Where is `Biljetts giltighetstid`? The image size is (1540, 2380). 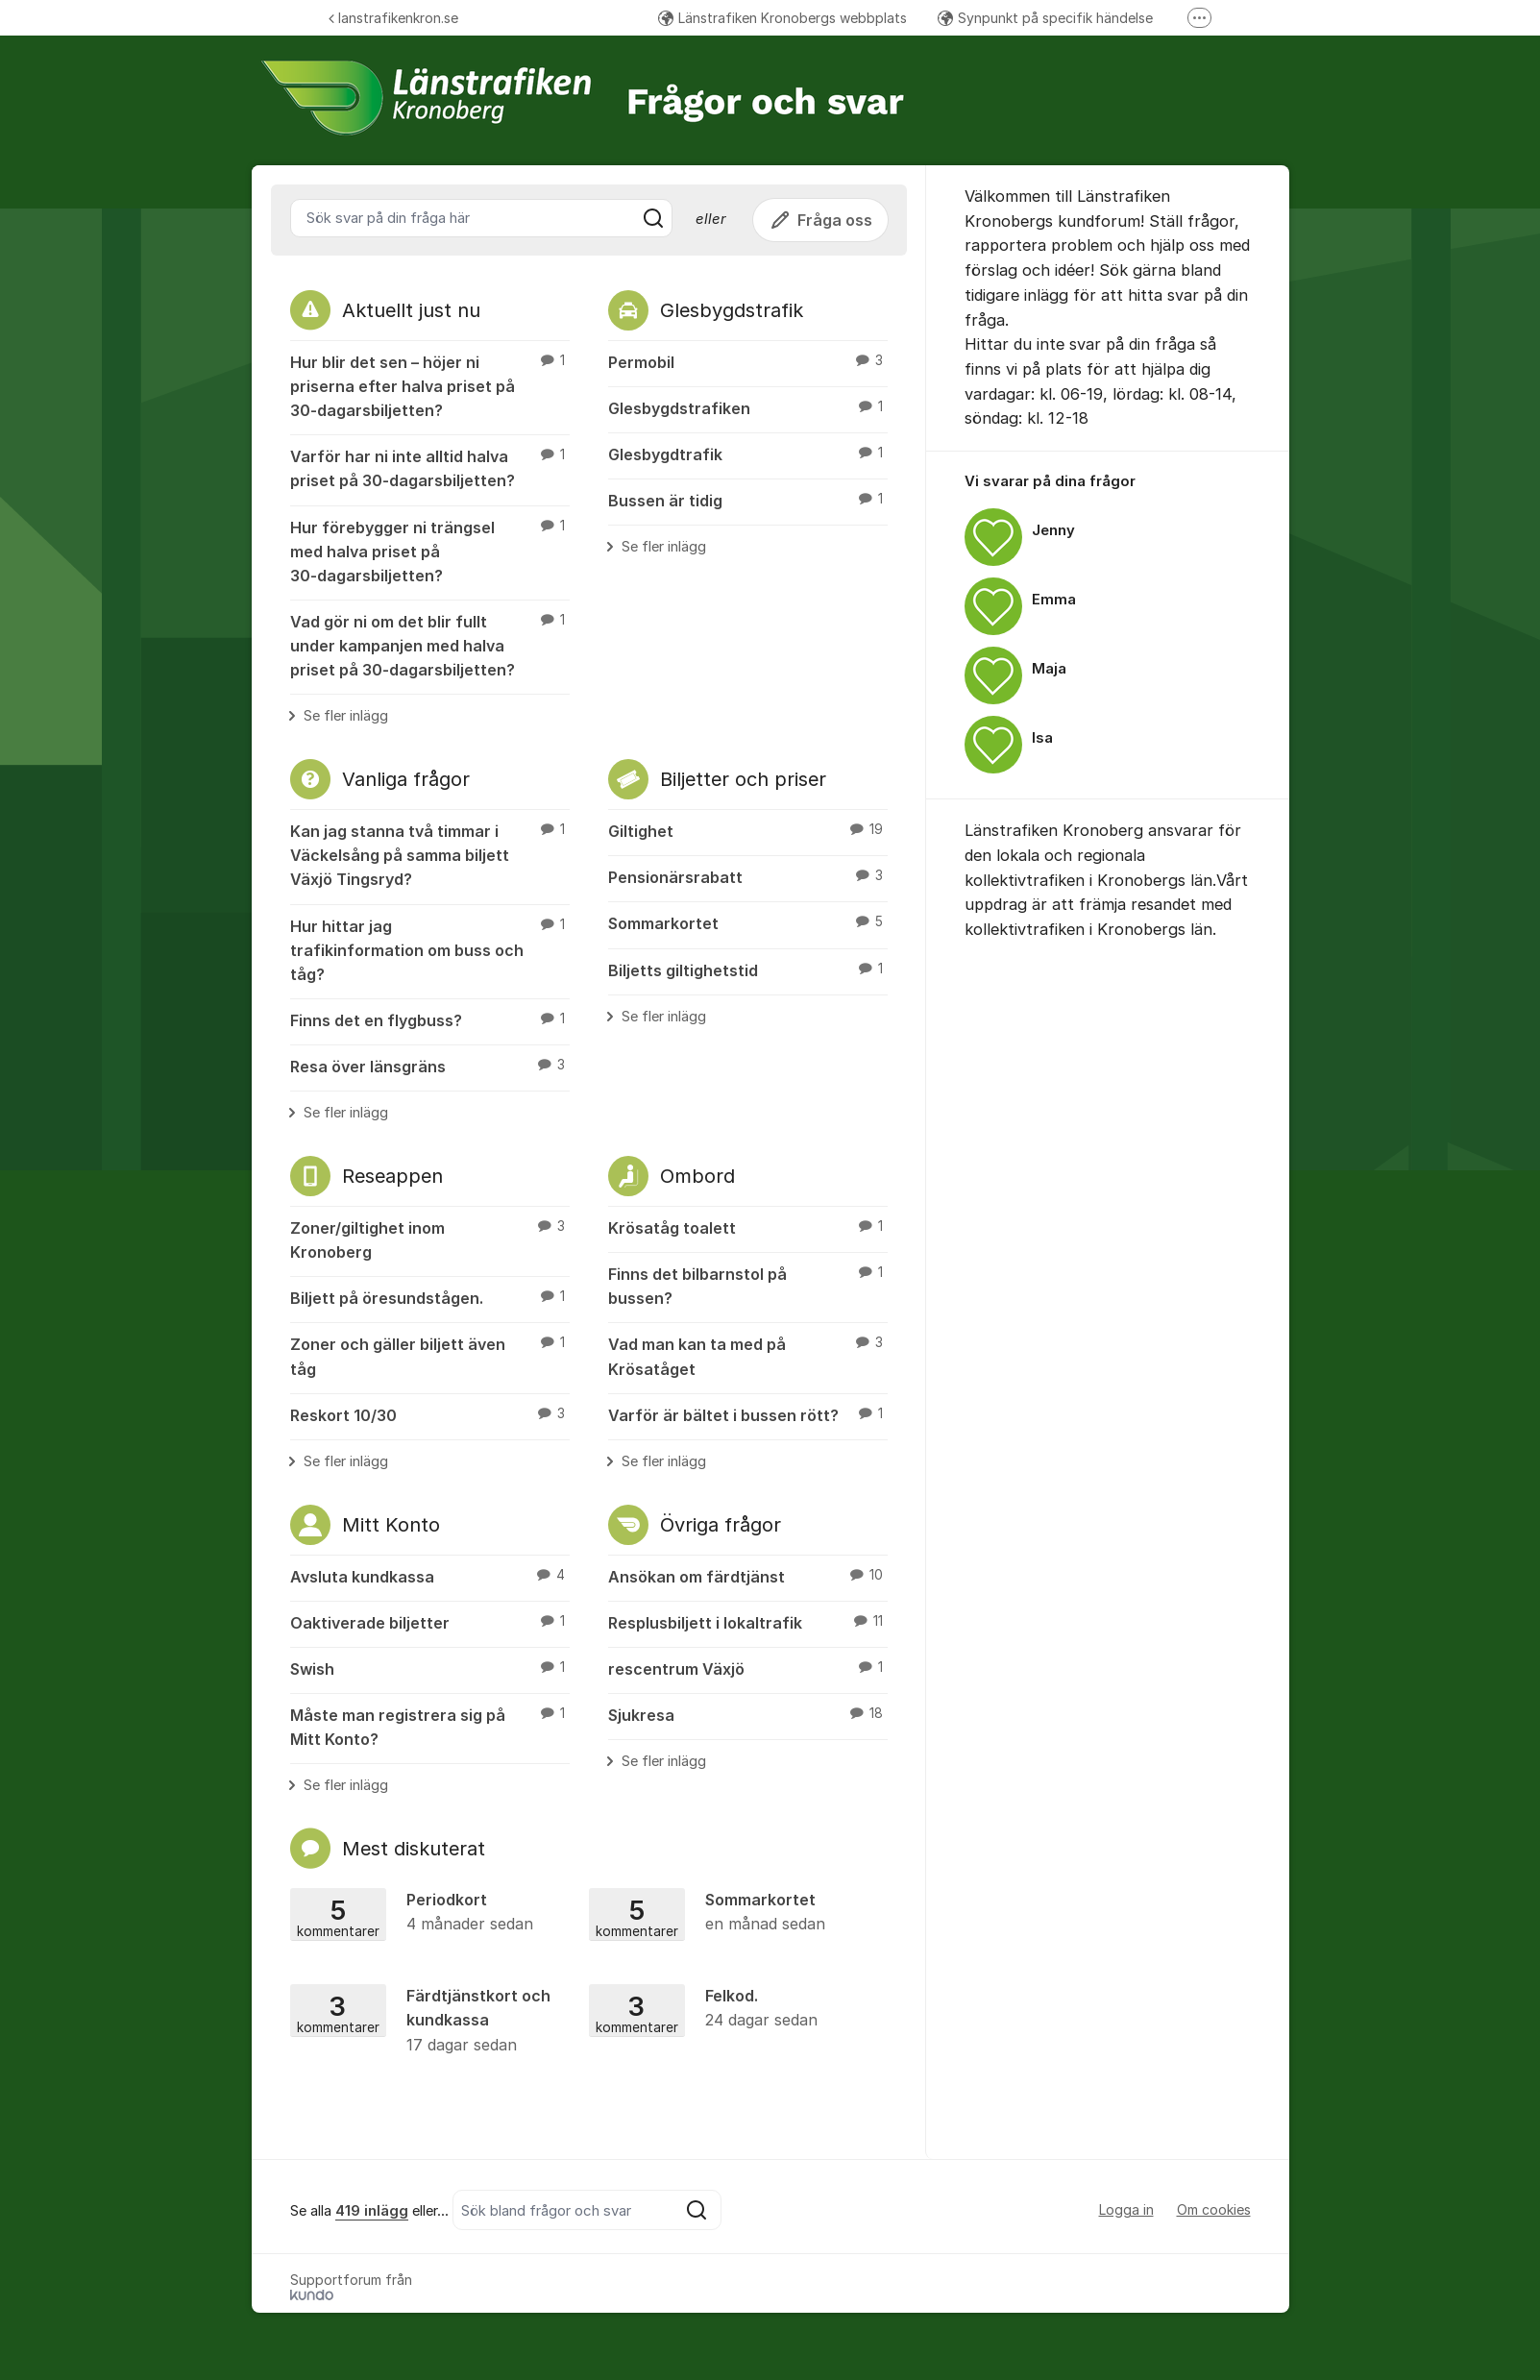 Biljetts giltighetstid is located at coordinates (748, 969).